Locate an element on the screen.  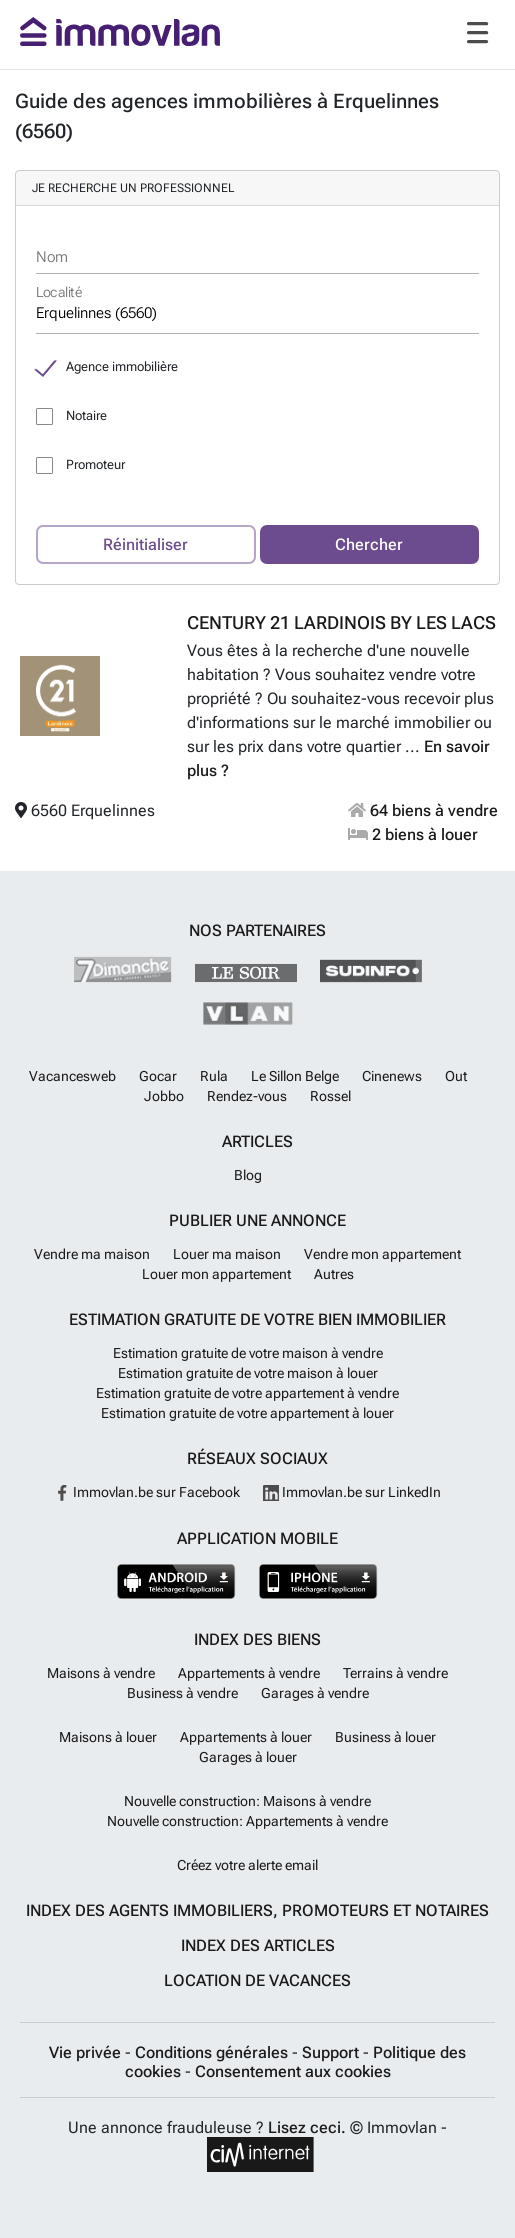
Immovlan.be sur LinkedIn is located at coordinates (352, 1492).